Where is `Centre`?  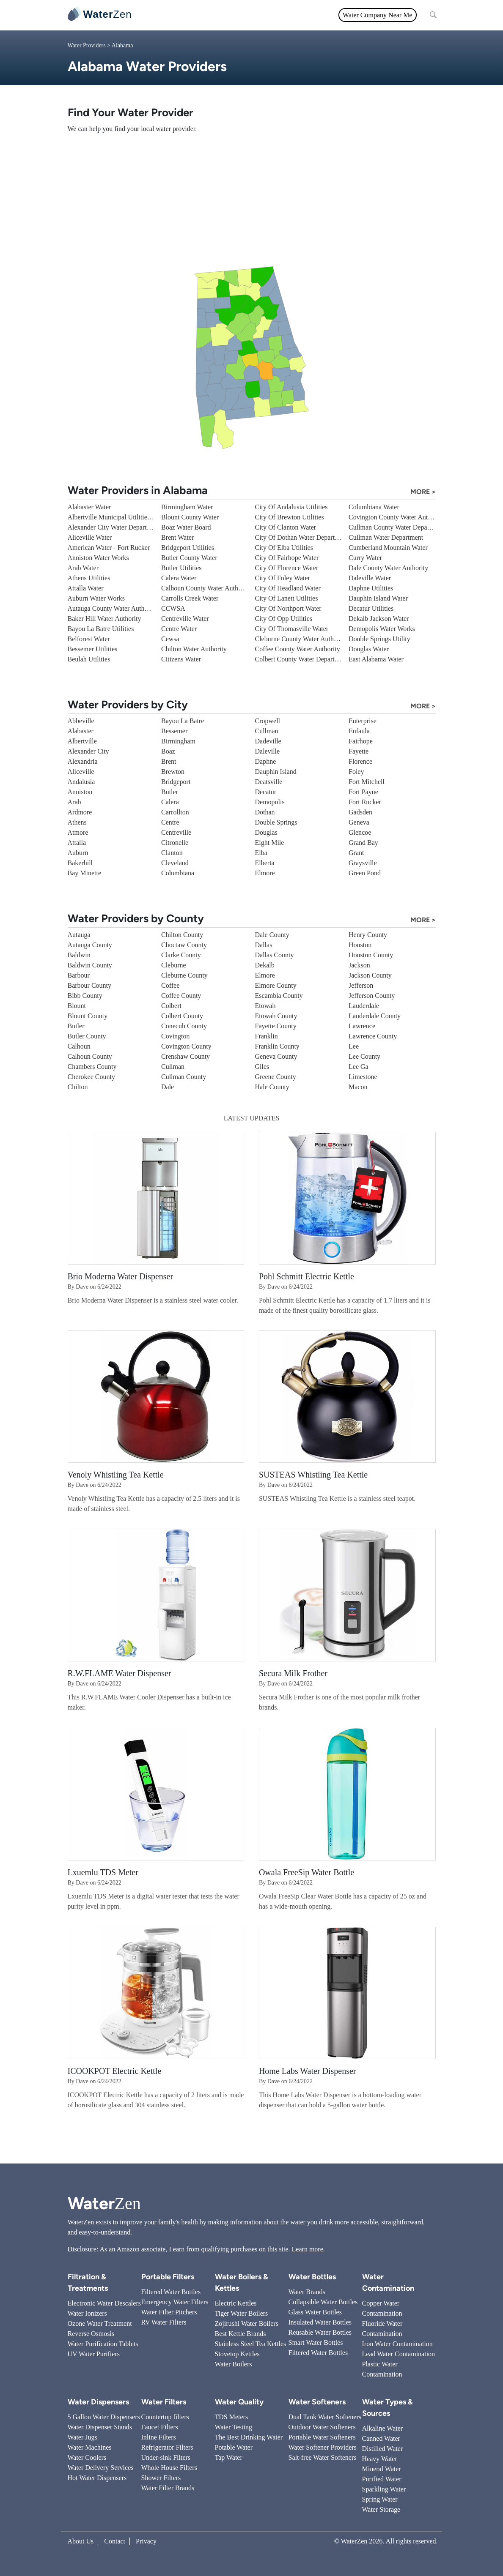
Centre is located at coordinates (170, 822).